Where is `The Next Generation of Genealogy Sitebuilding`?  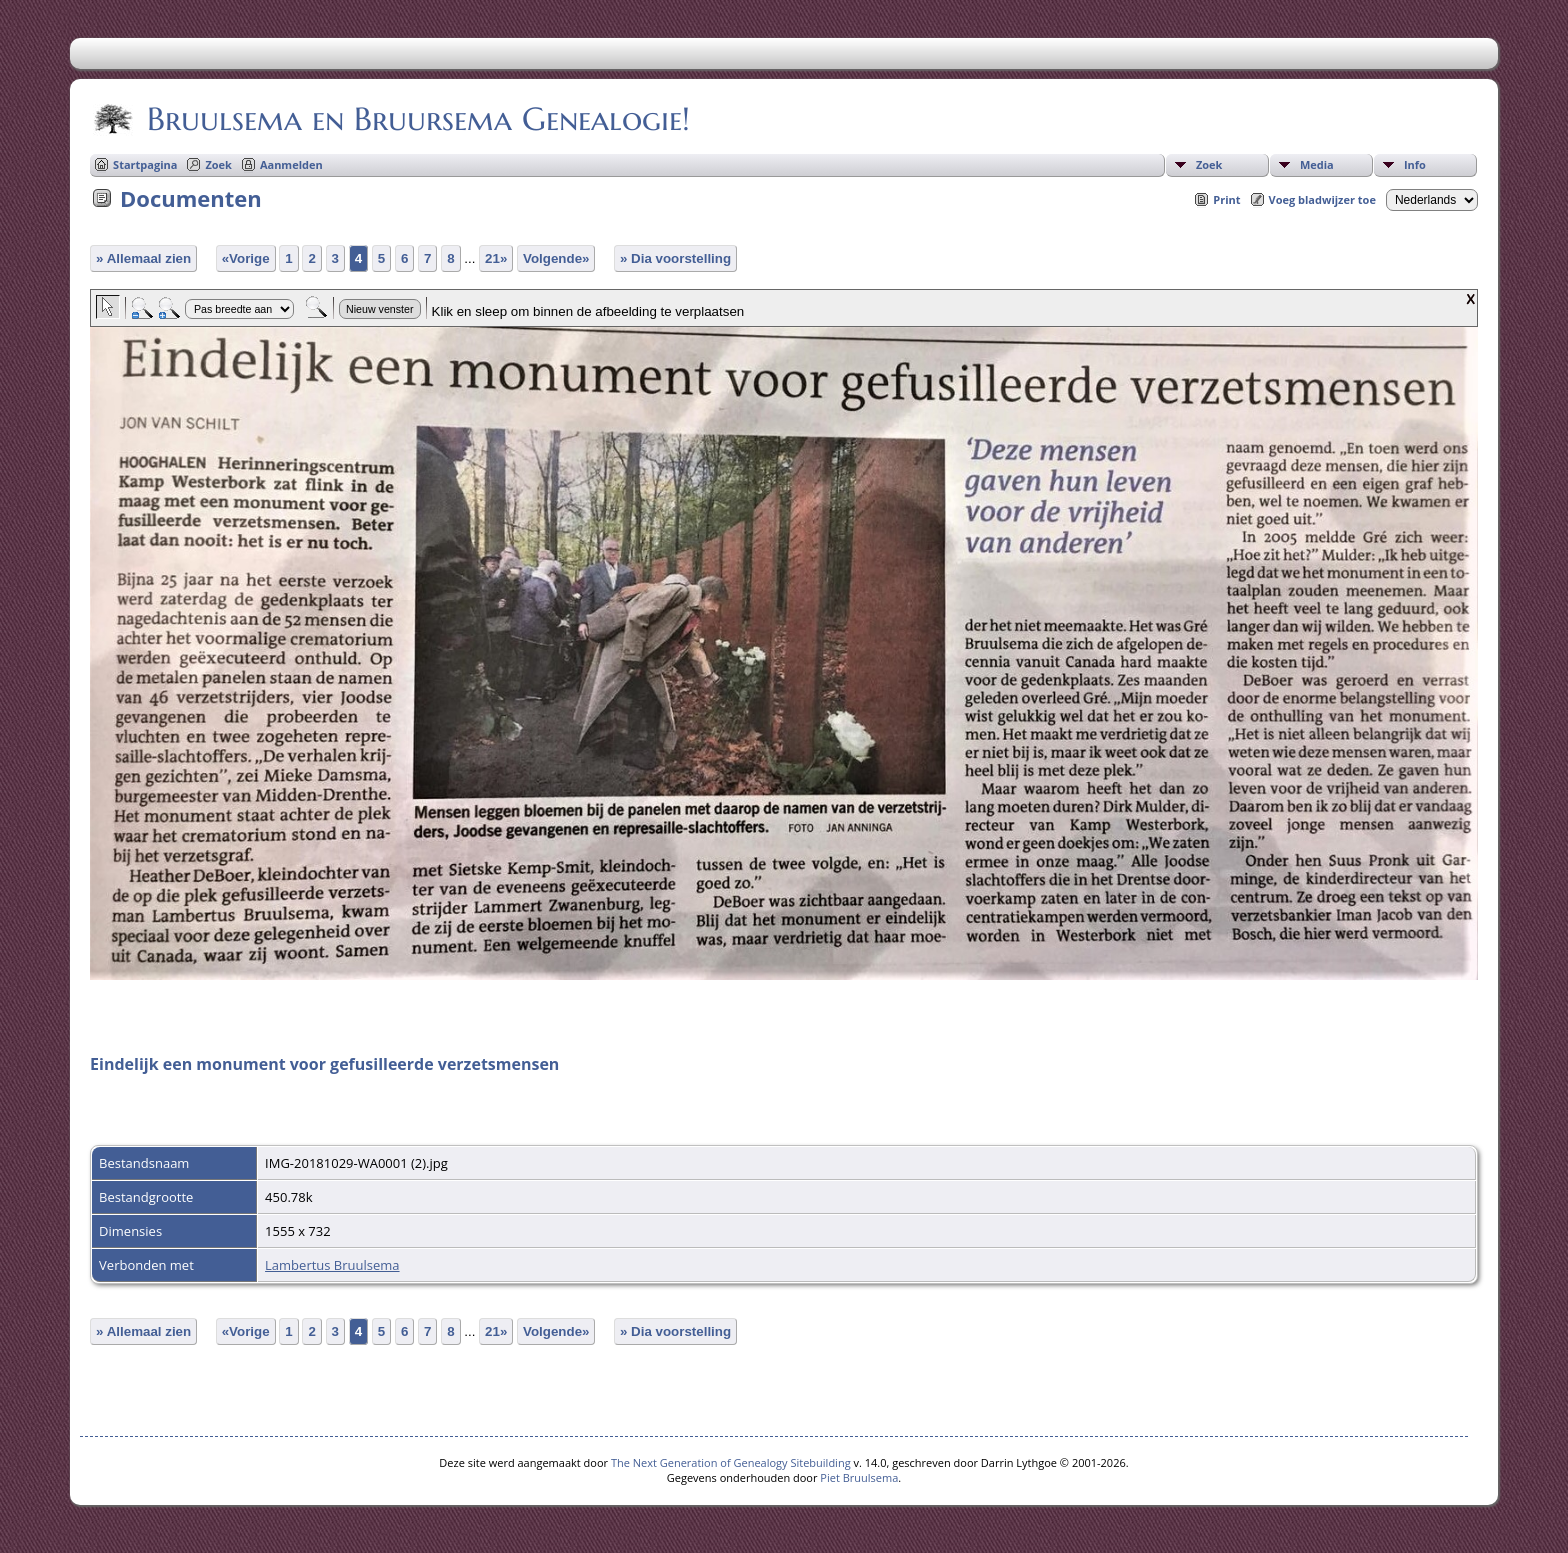 The Next Generation of Genealogy Sitebuilding is located at coordinates (731, 1462).